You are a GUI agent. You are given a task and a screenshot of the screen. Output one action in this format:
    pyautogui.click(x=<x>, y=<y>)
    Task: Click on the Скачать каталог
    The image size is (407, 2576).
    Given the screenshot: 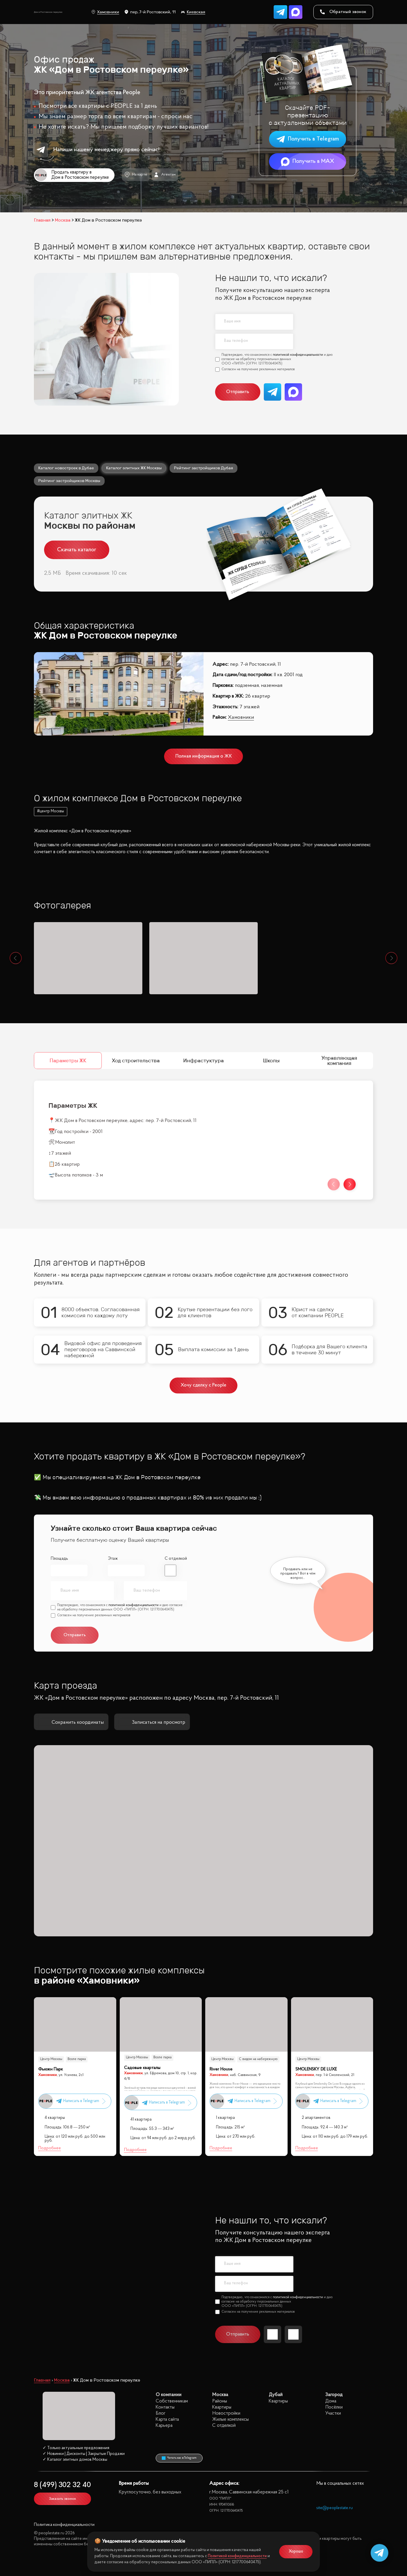 What is the action you would take?
    pyautogui.click(x=76, y=550)
    